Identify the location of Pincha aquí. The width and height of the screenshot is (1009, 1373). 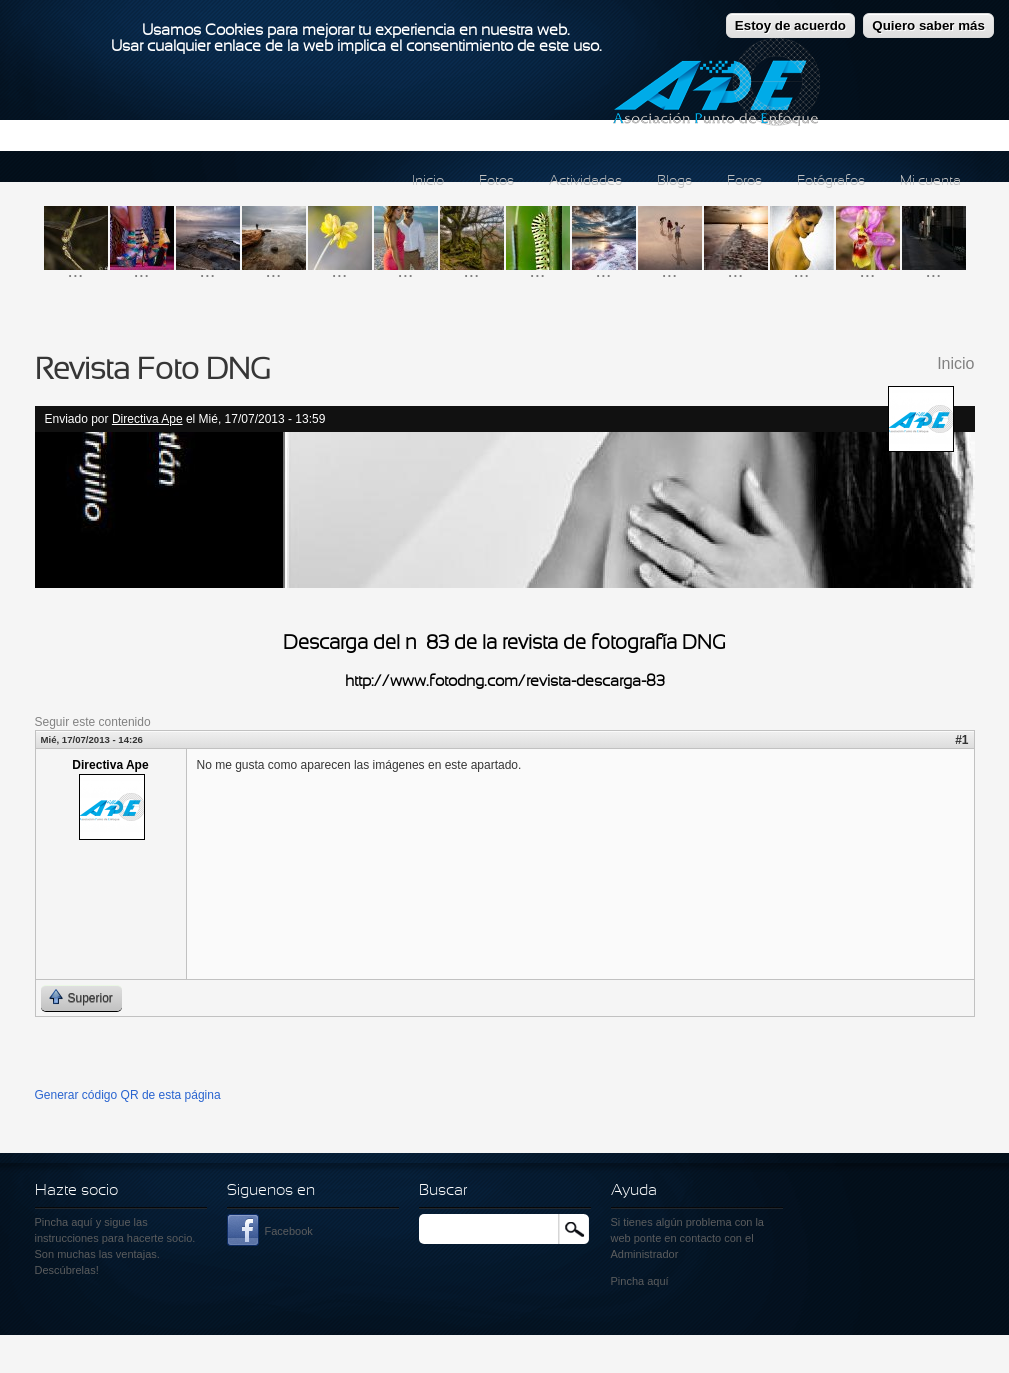
(64, 1222).